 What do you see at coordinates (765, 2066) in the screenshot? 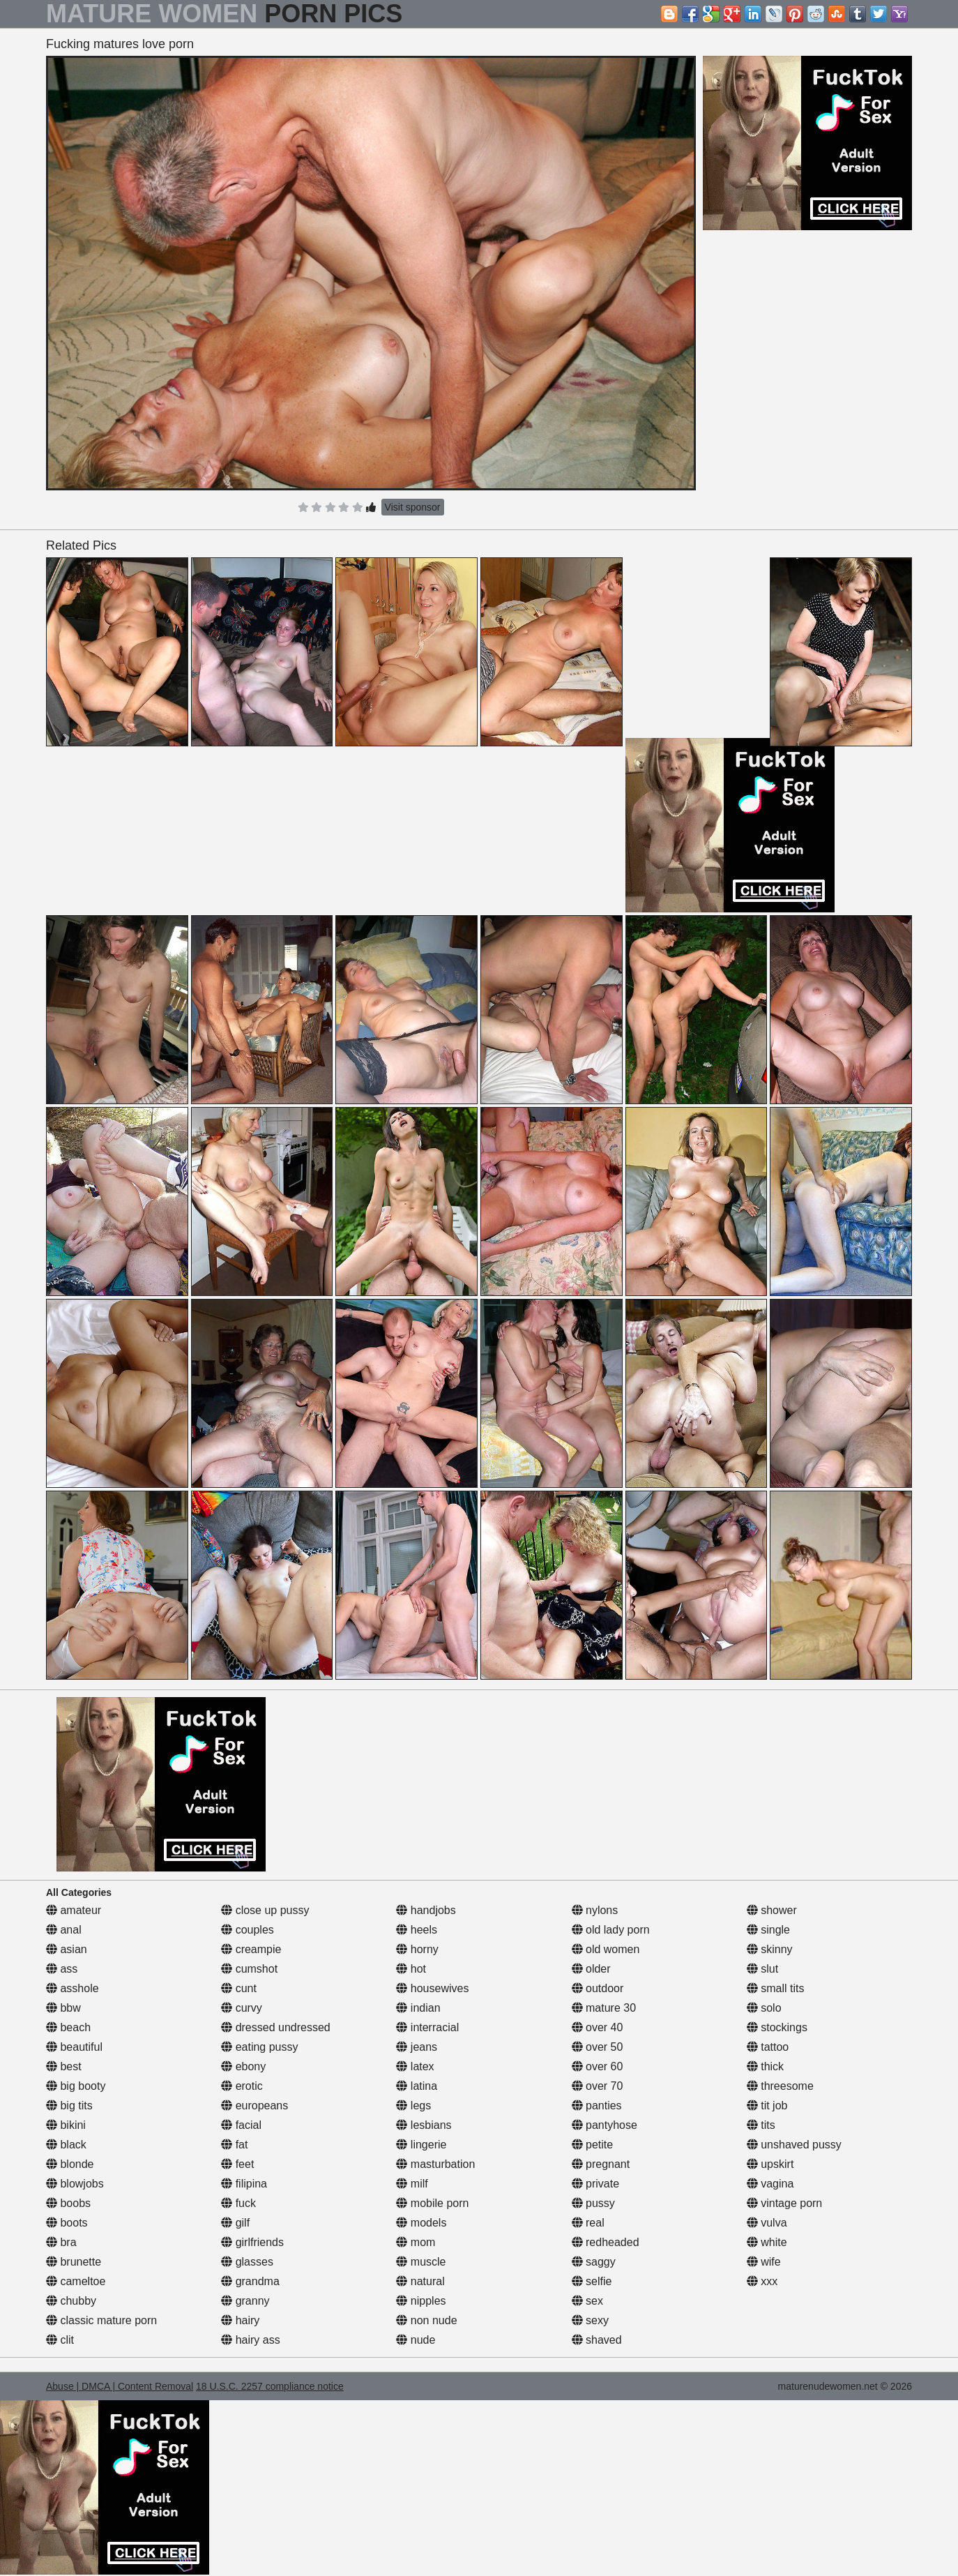
I see `thick` at bounding box center [765, 2066].